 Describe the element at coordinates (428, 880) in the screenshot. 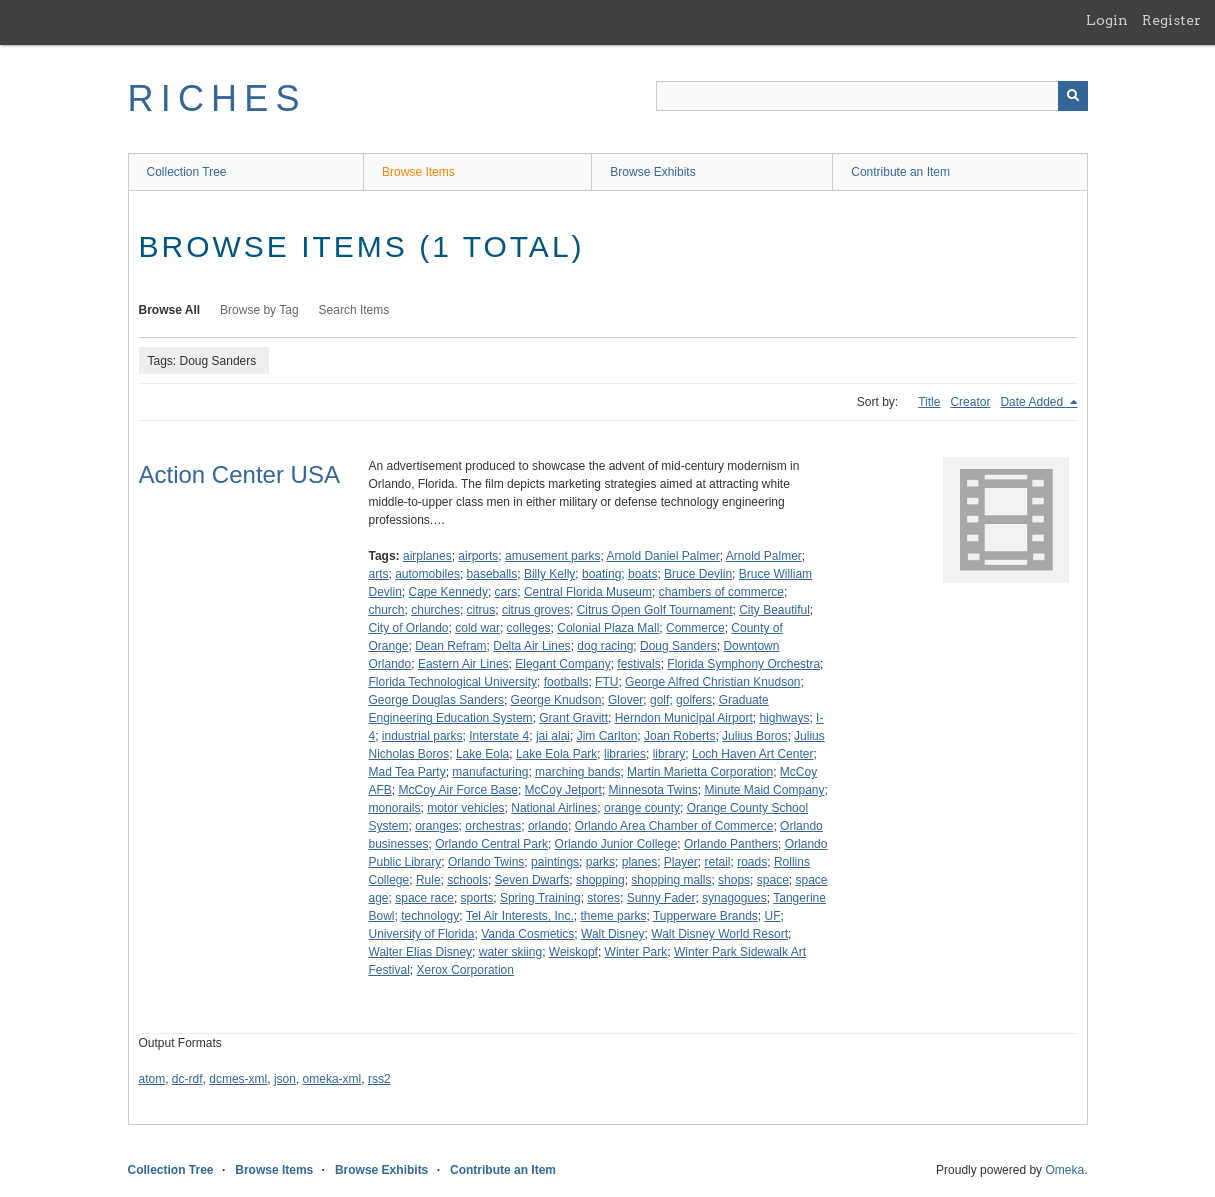

I see `Rule` at that location.